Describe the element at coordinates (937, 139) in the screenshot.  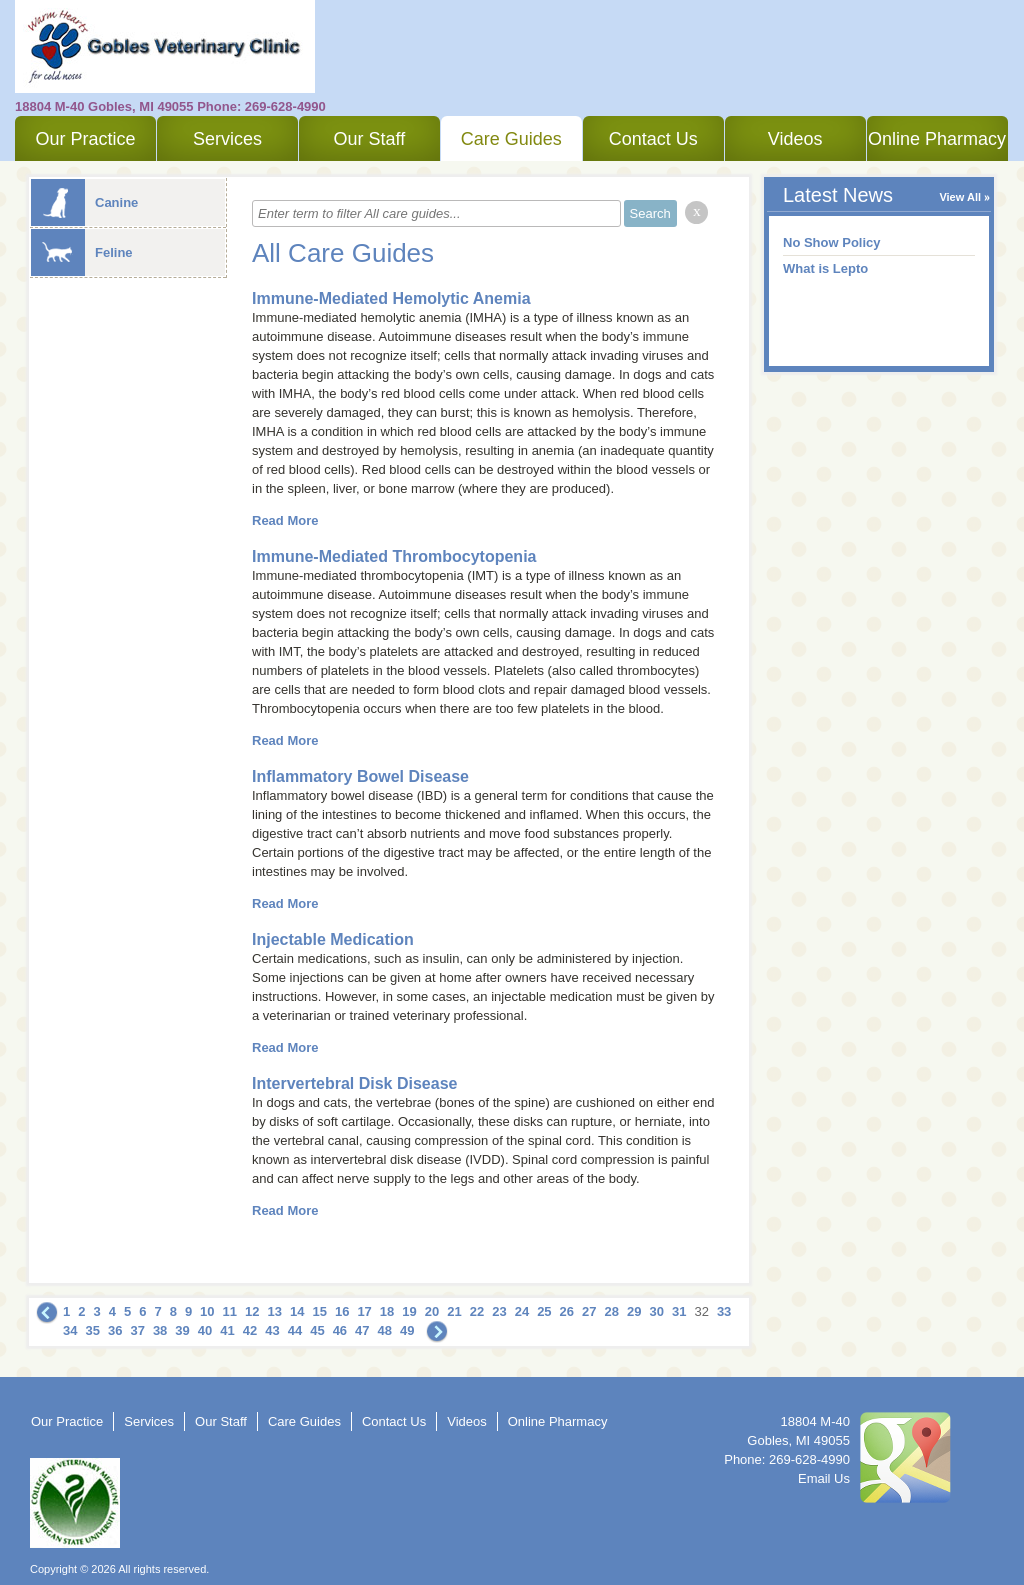
I see `Online Pharmacy` at that location.